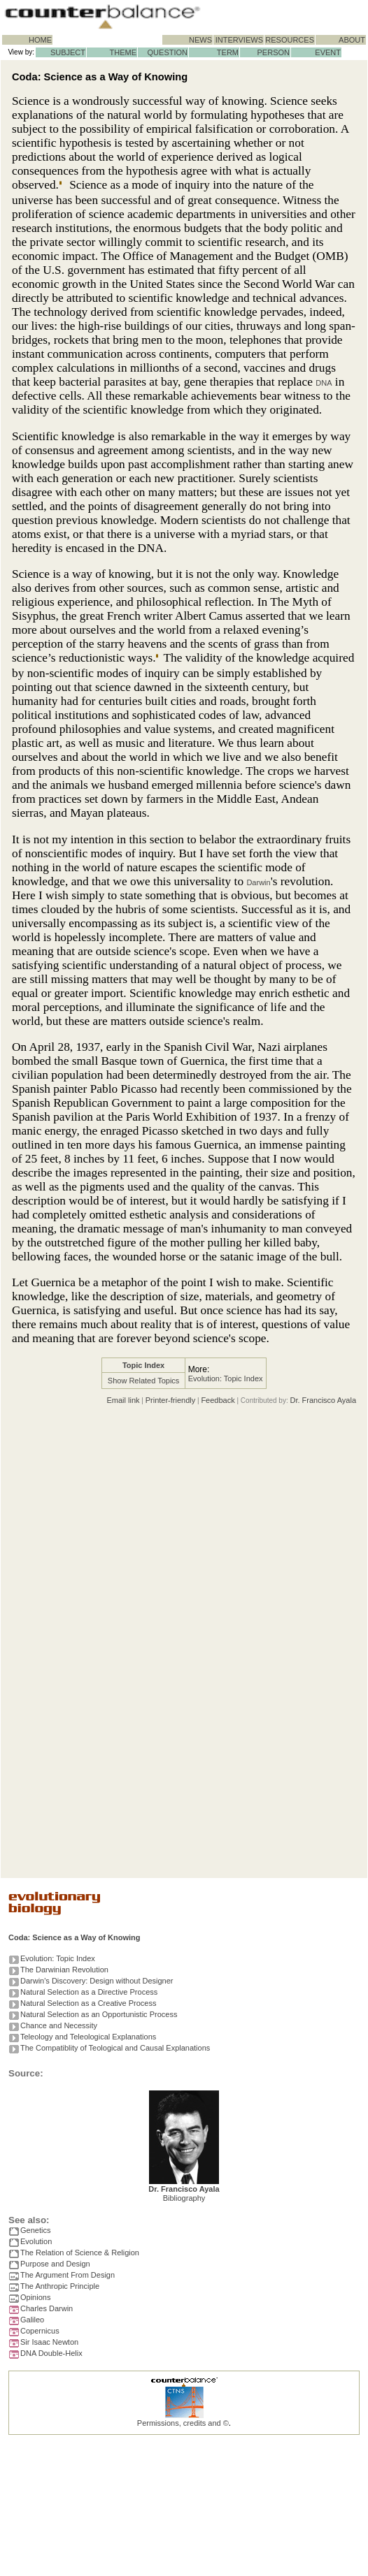  What do you see at coordinates (324, 383) in the screenshot?
I see `DNA` at bounding box center [324, 383].